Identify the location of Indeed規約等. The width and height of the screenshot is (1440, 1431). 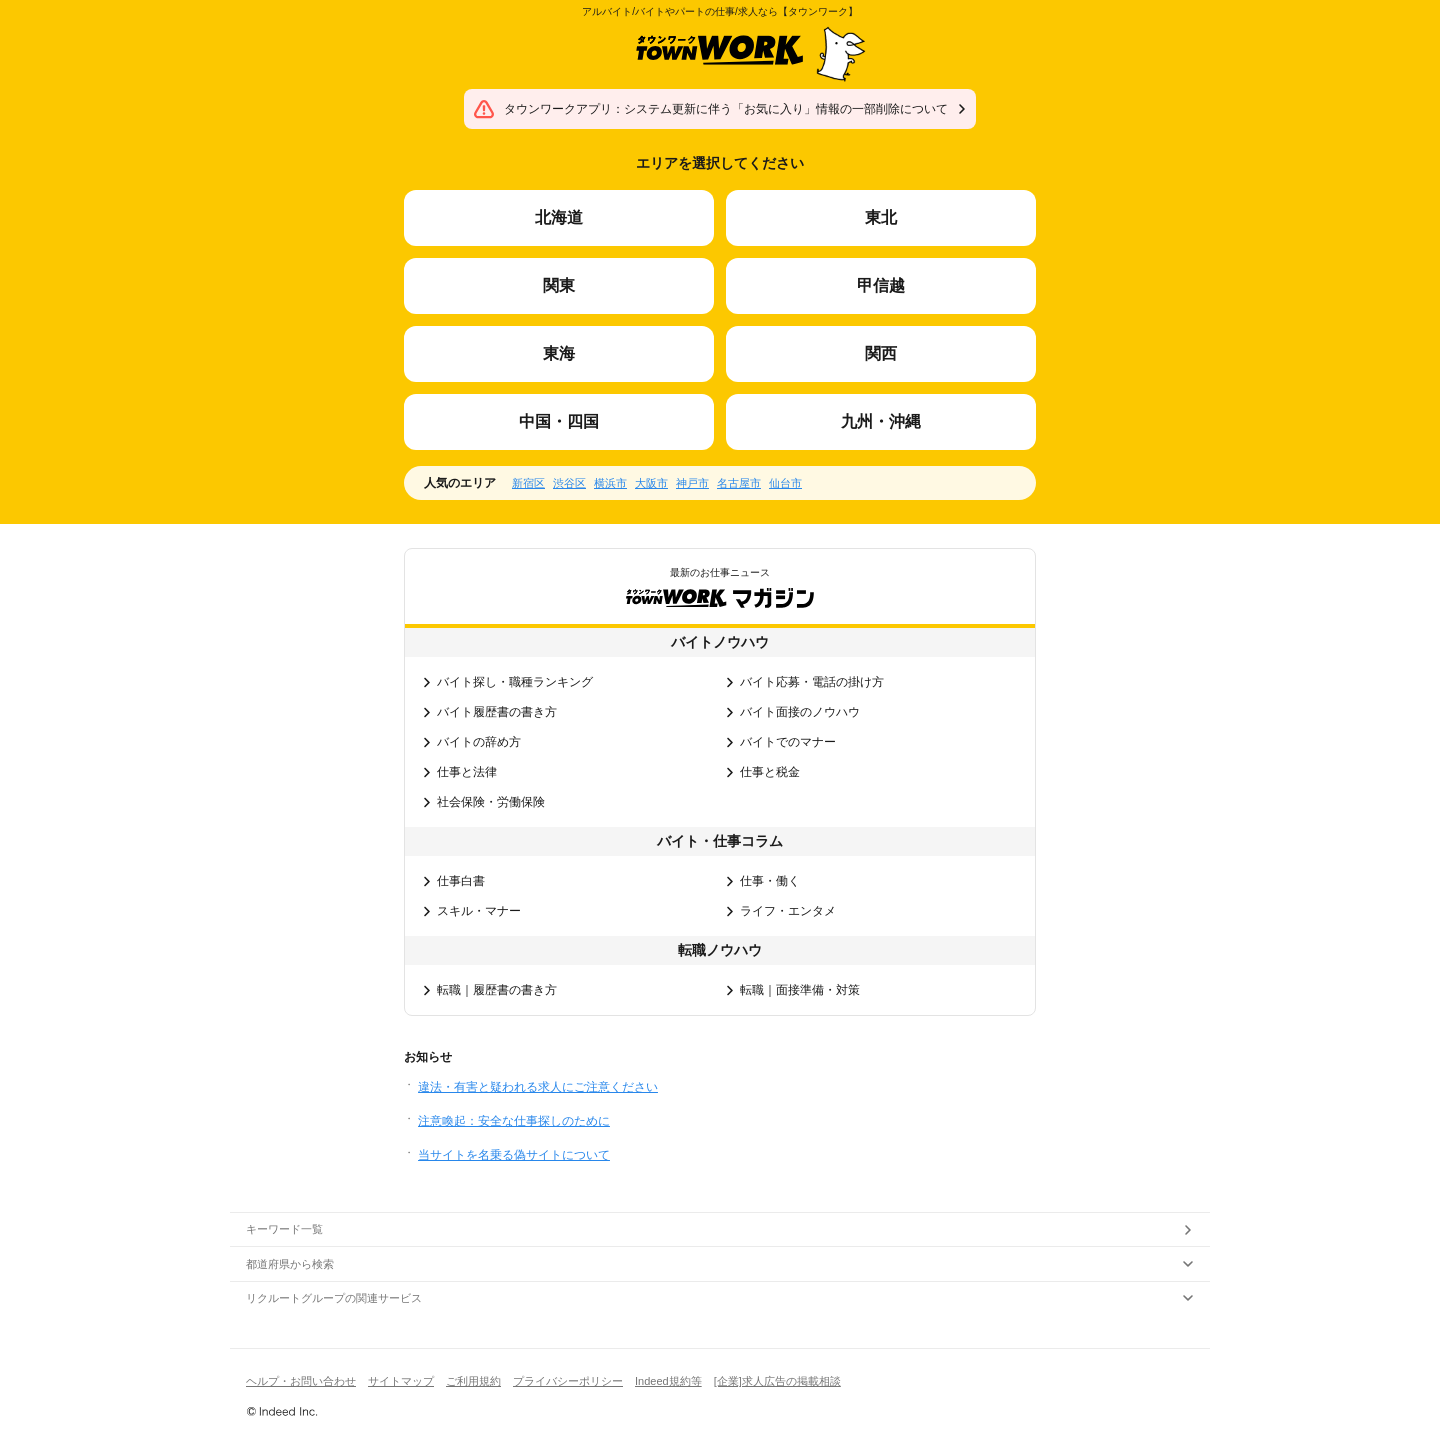
(668, 1381).